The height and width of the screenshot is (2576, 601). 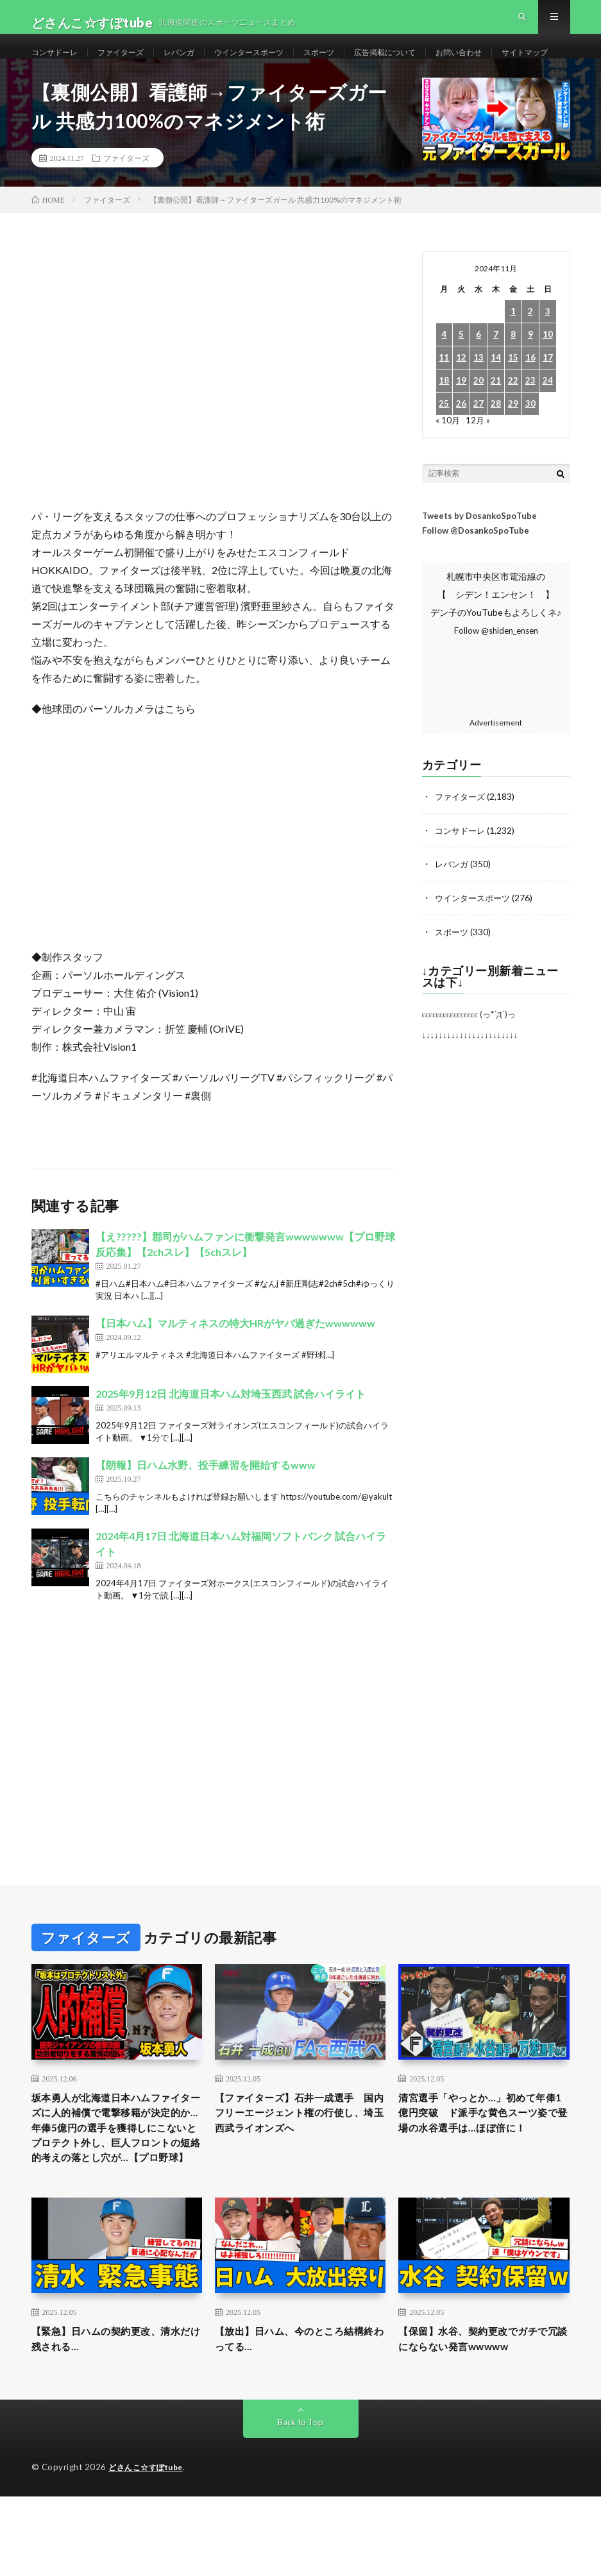 What do you see at coordinates (548, 429) in the screenshot?
I see `24 [2024年11月24日 に投稿を公開]` at bounding box center [548, 429].